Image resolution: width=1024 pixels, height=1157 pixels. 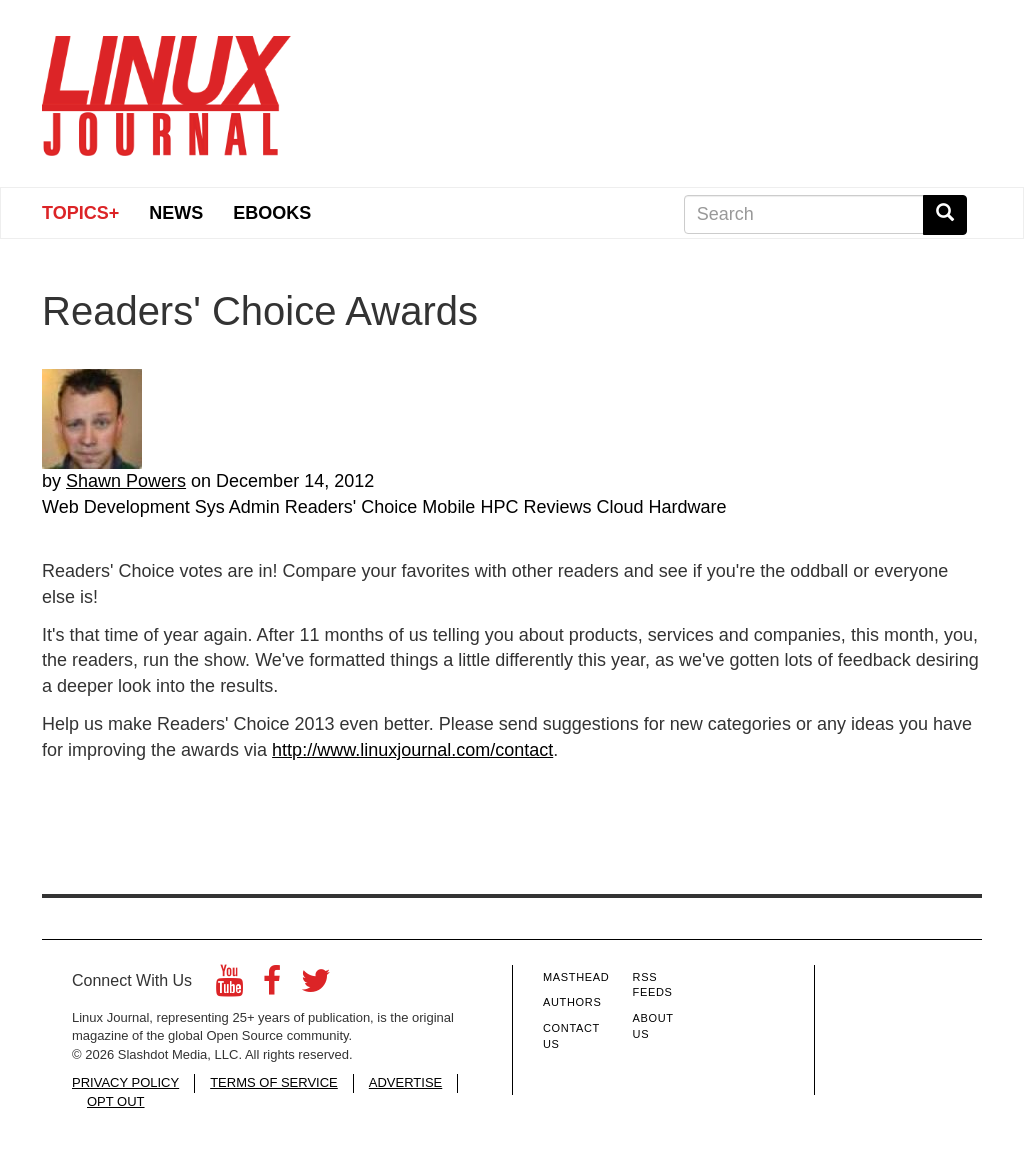 What do you see at coordinates (576, 977) in the screenshot?
I see `Masthead` at bounding box center [576, 977].